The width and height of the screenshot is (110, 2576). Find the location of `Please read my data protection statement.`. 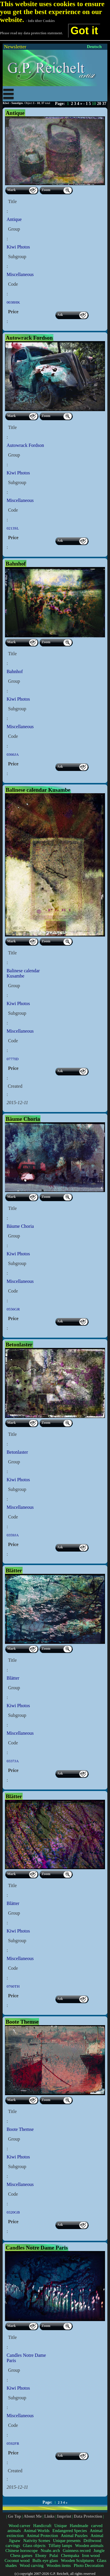

Please read my data protection statement. is located at coordinates (31, 33).